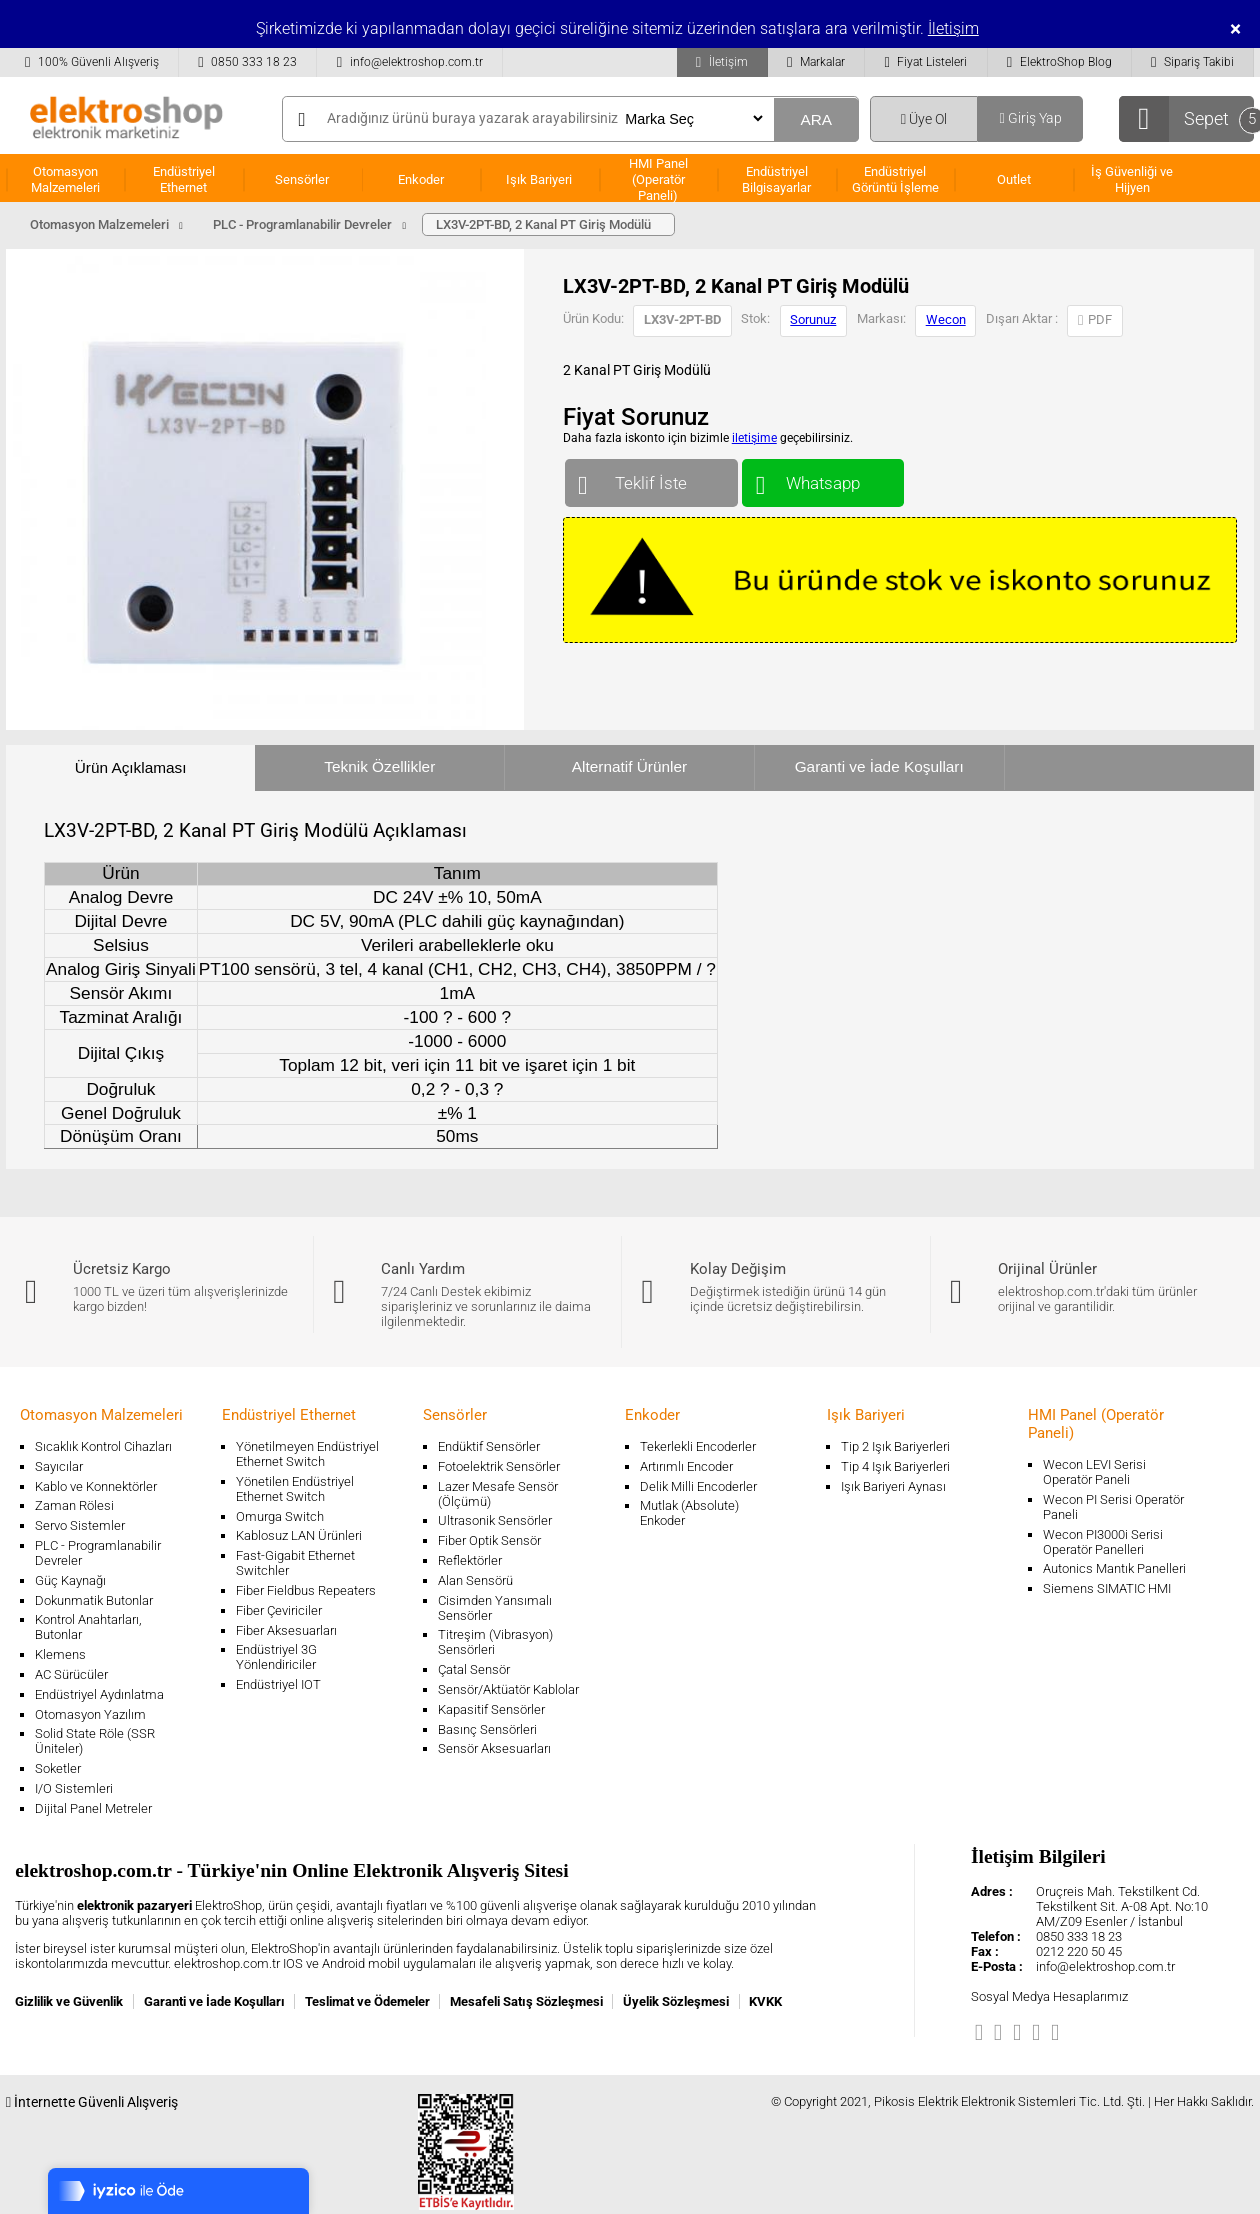 The width and height of the screenshot is (1260, 2214). What do you see at coordinates (698, 1446) in the screenshot?
I see `Tekerlekli Encoderler` at bounding box center [698, 1446].